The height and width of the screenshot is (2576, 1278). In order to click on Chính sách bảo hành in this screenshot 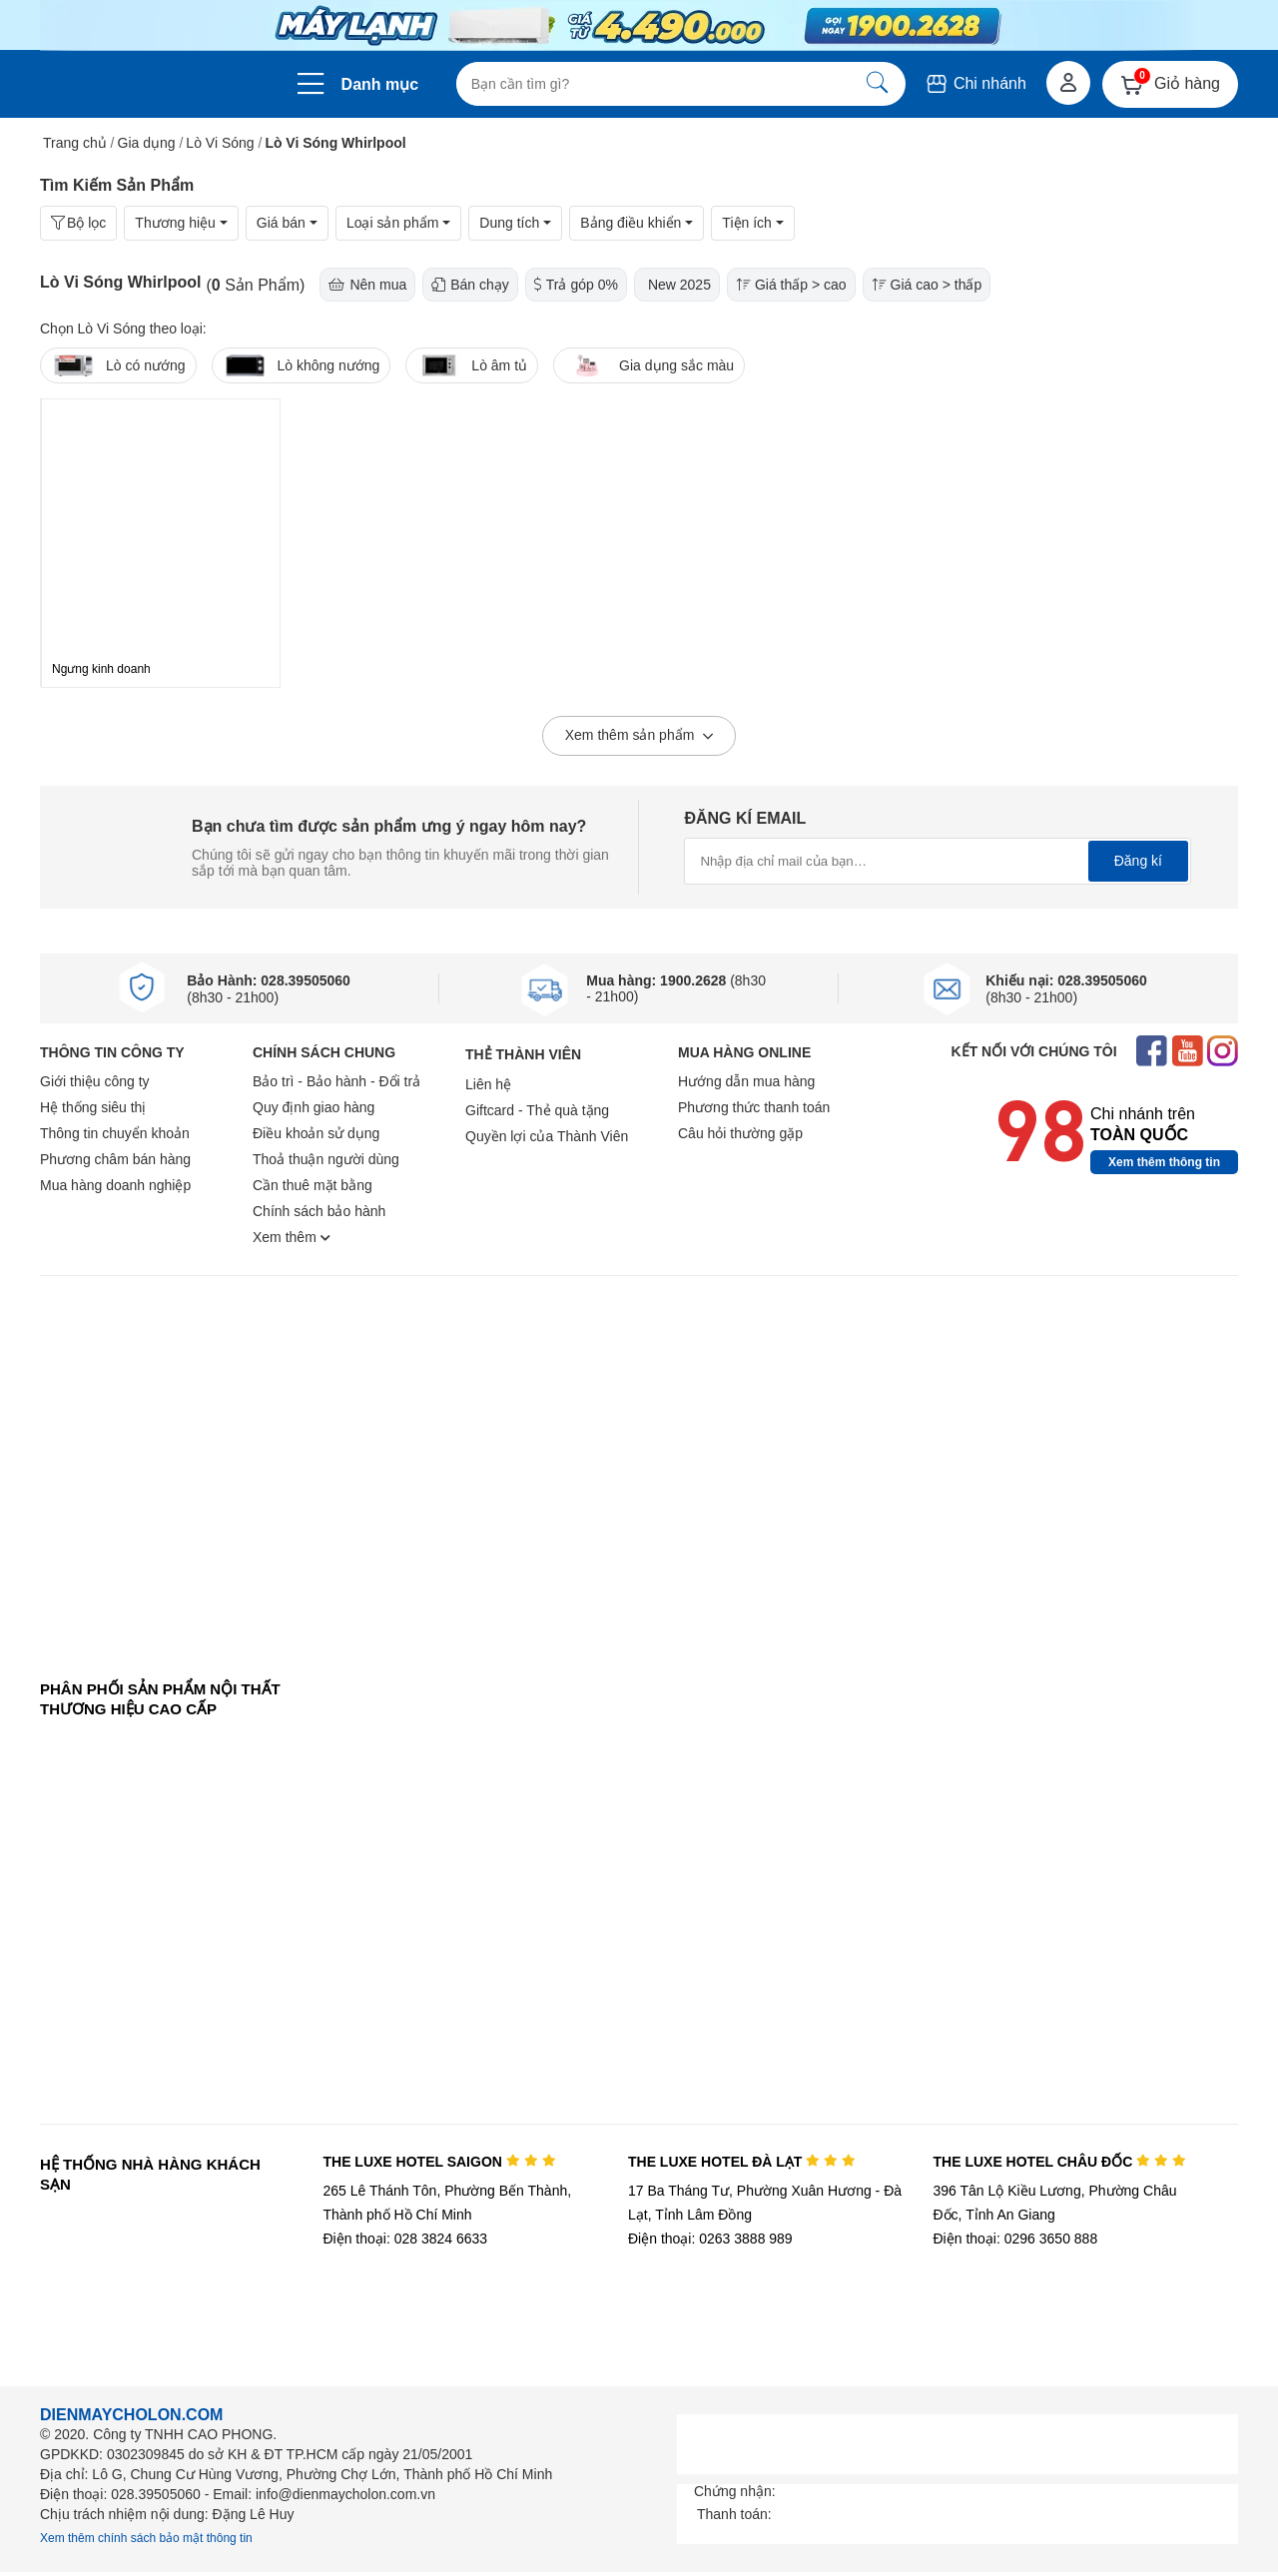, I will do `click(319, 1211)`.